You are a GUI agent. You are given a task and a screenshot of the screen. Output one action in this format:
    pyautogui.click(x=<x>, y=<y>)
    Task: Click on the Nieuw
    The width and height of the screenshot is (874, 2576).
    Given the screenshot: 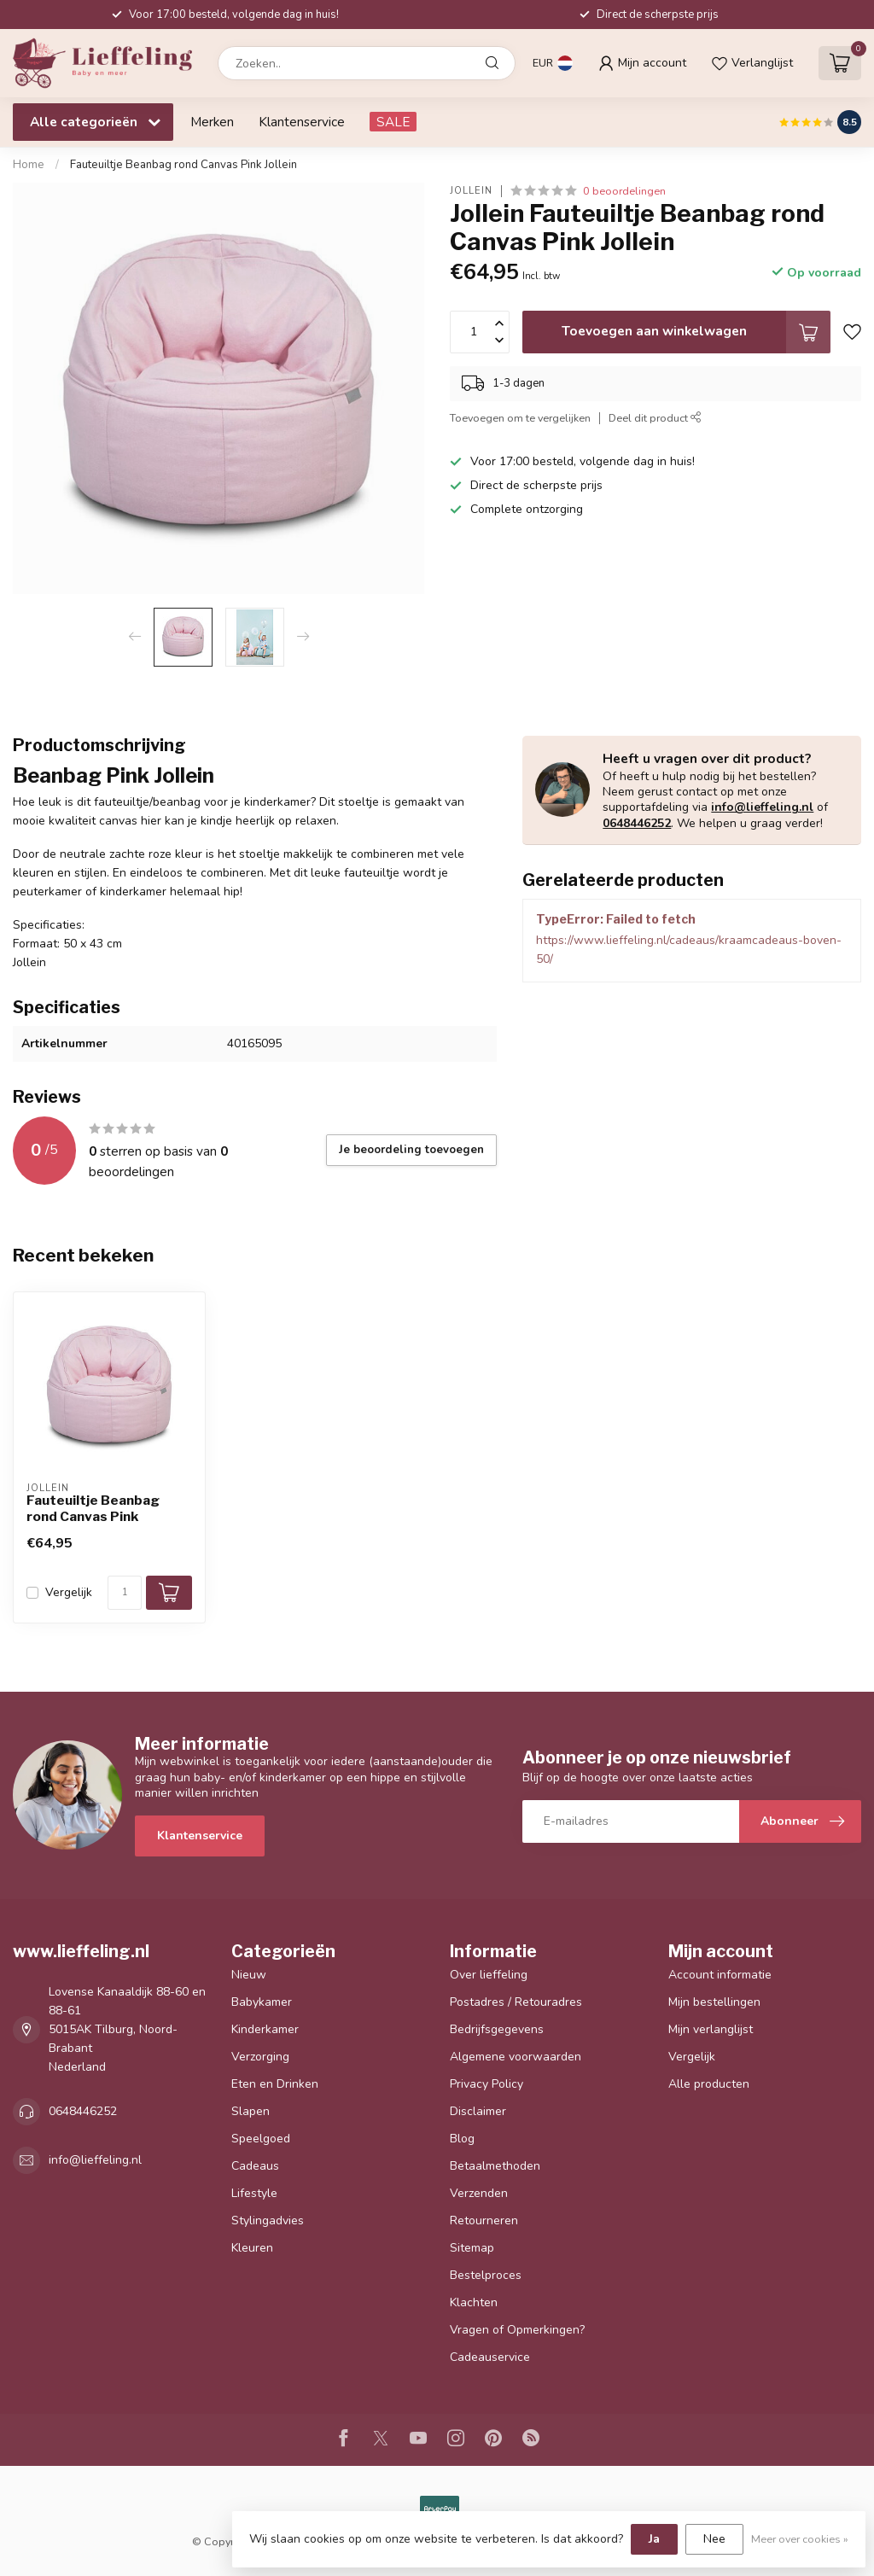 What is the action you would take?
    pyautogui.click(x=248, y=1975)
    